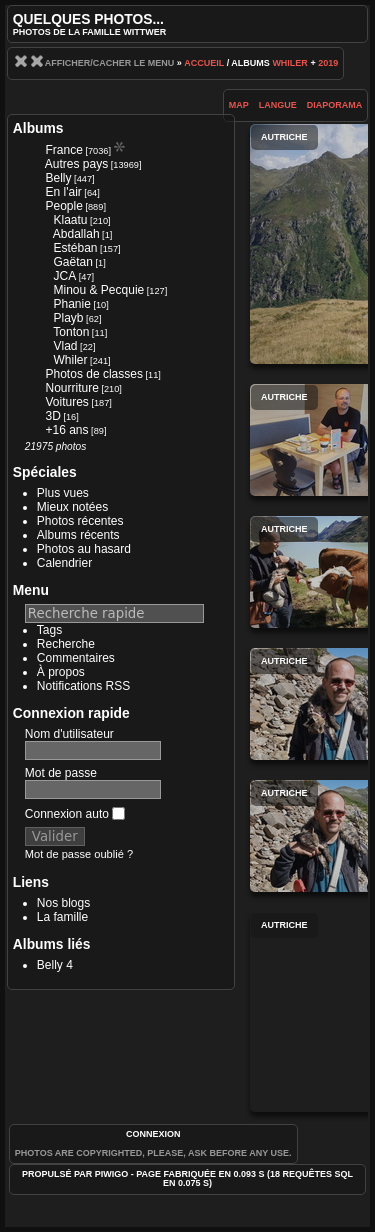  I want to click on Photos de classes, so click(94, 374).